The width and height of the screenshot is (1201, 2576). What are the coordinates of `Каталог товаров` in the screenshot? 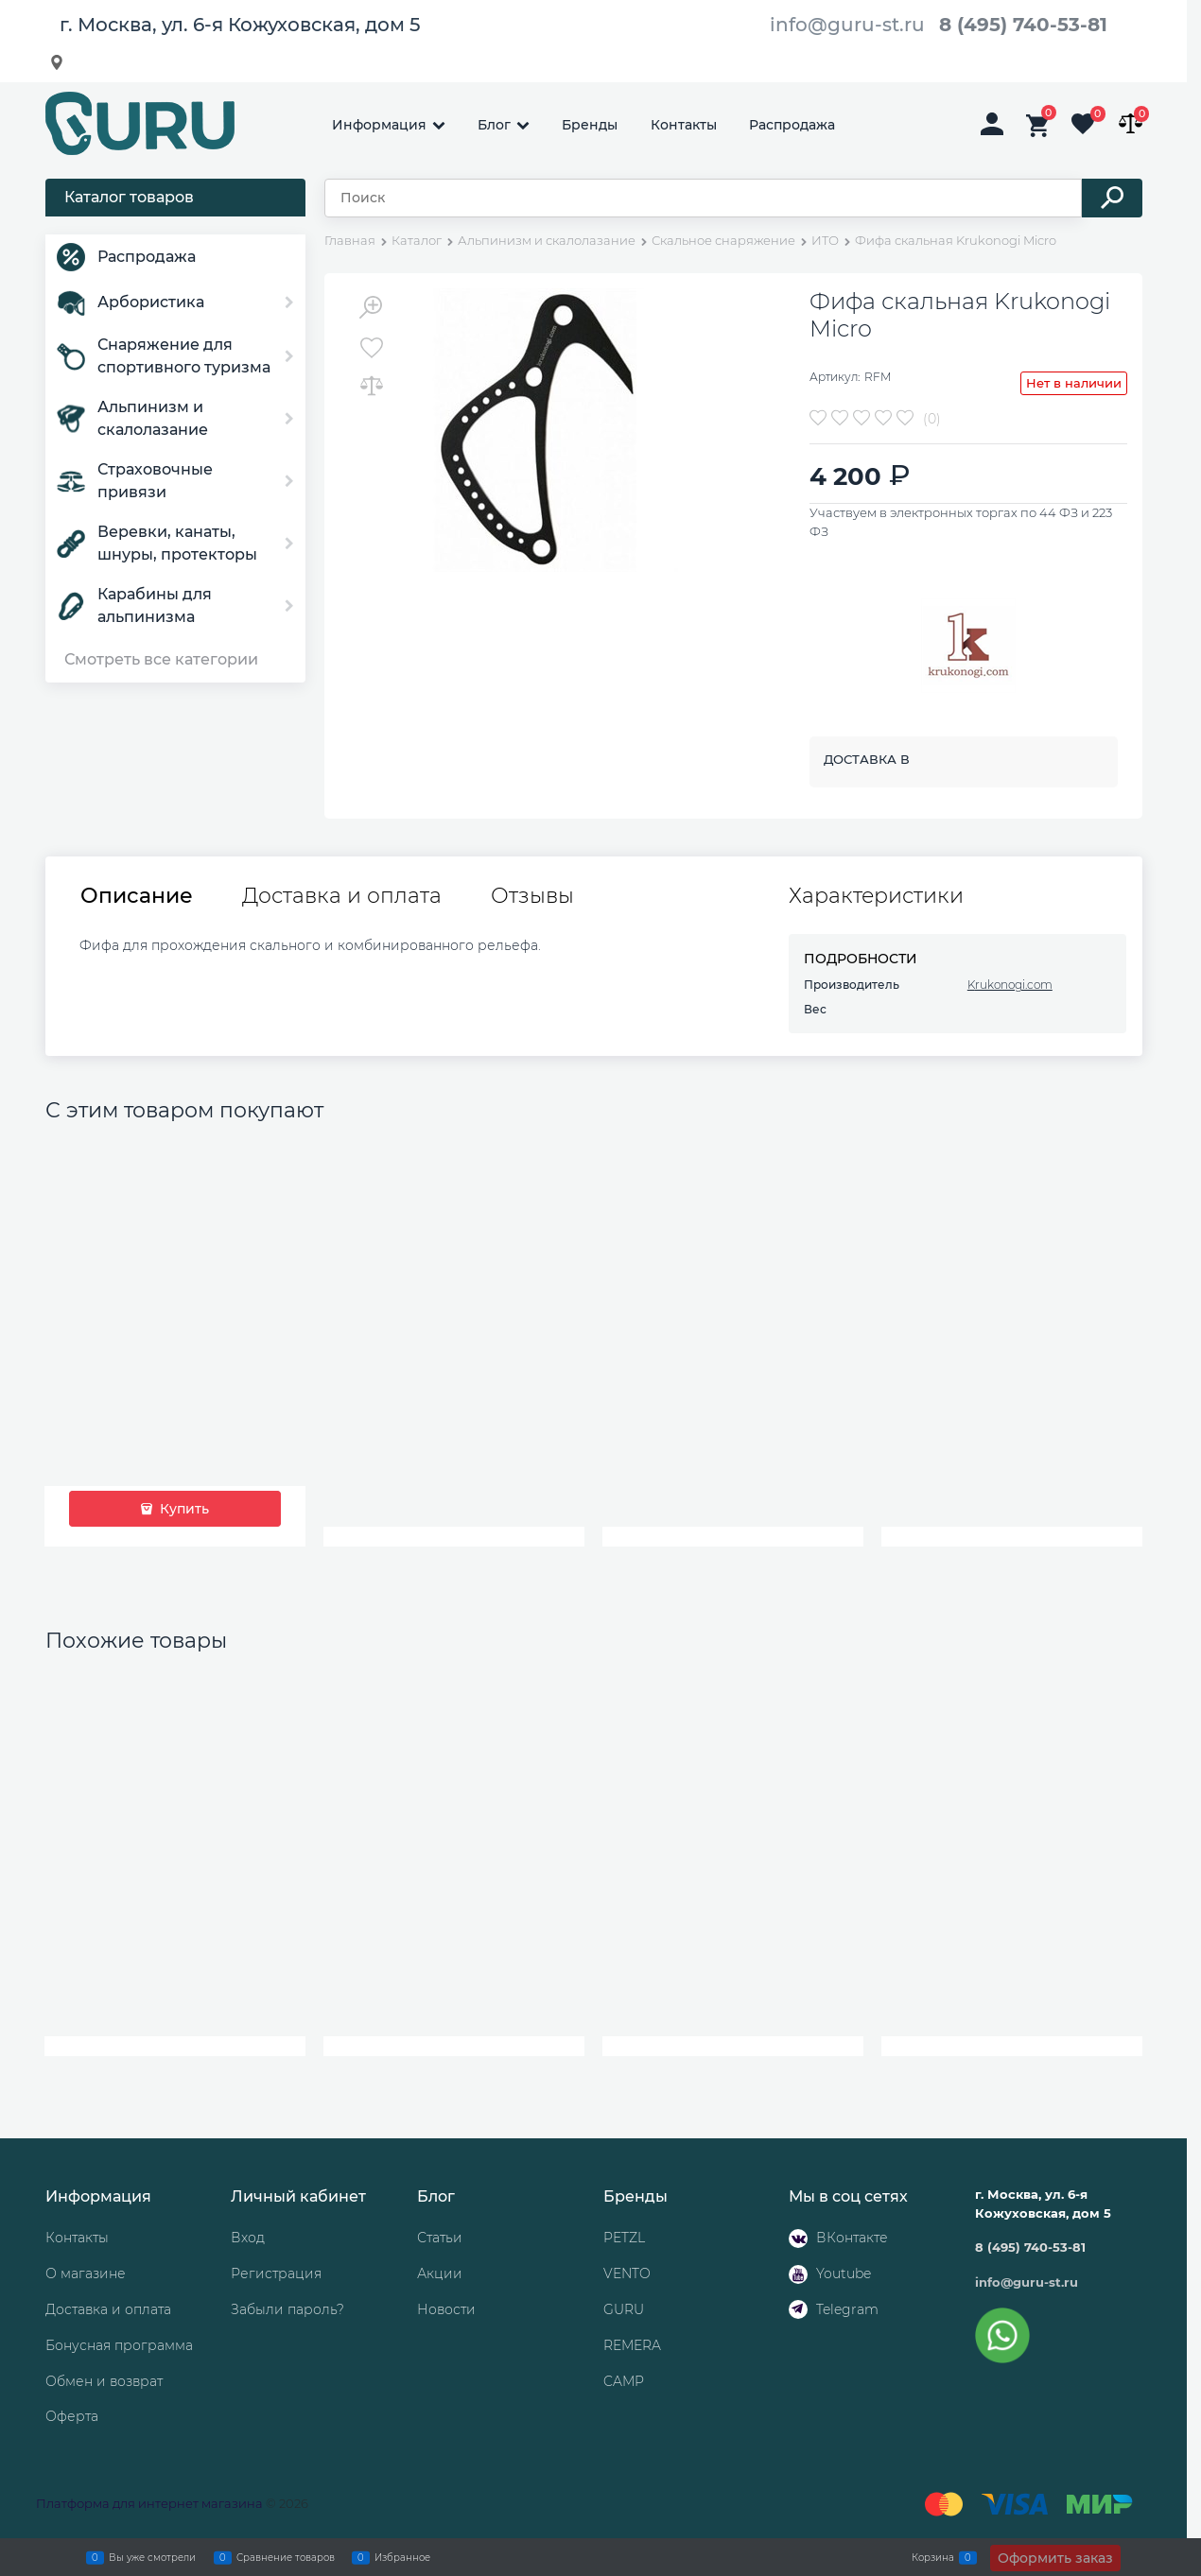 It's located at (129, 197).